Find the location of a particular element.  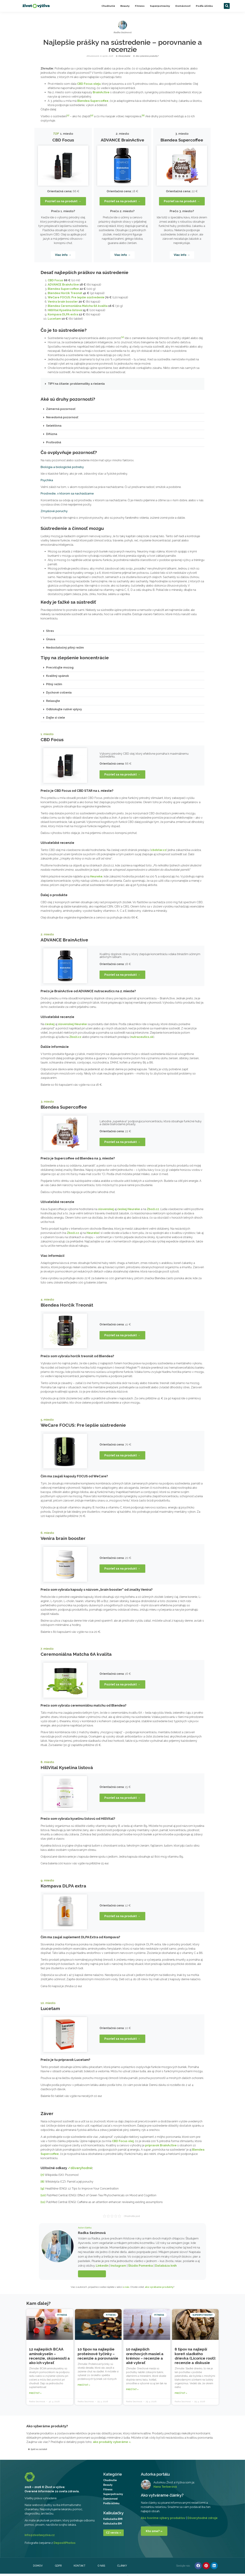

info@zivotavyziva.cz is located at coordinates (40, 2535).